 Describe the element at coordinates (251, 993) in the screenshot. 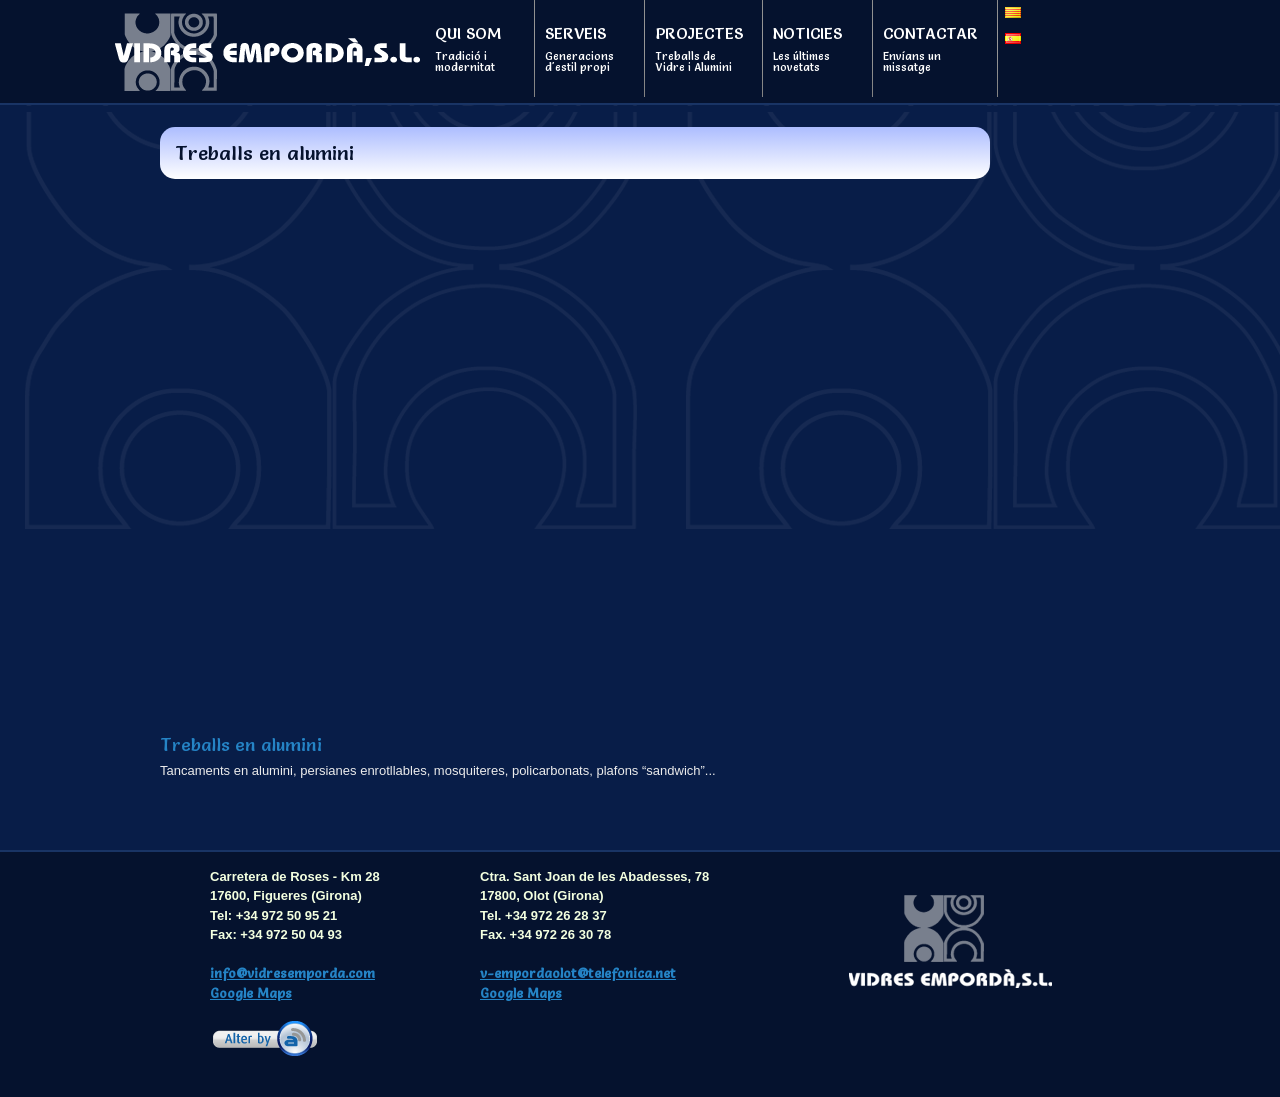

I see `Google Maps` at that location.